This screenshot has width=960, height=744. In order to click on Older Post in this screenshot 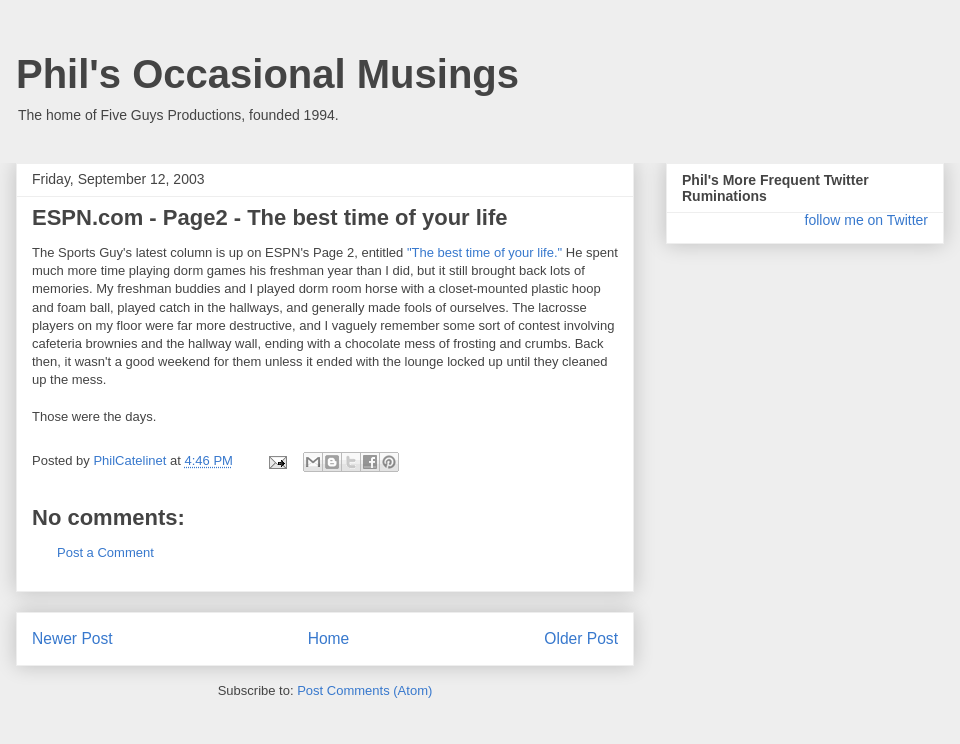, I will do `click(581, 638)`.